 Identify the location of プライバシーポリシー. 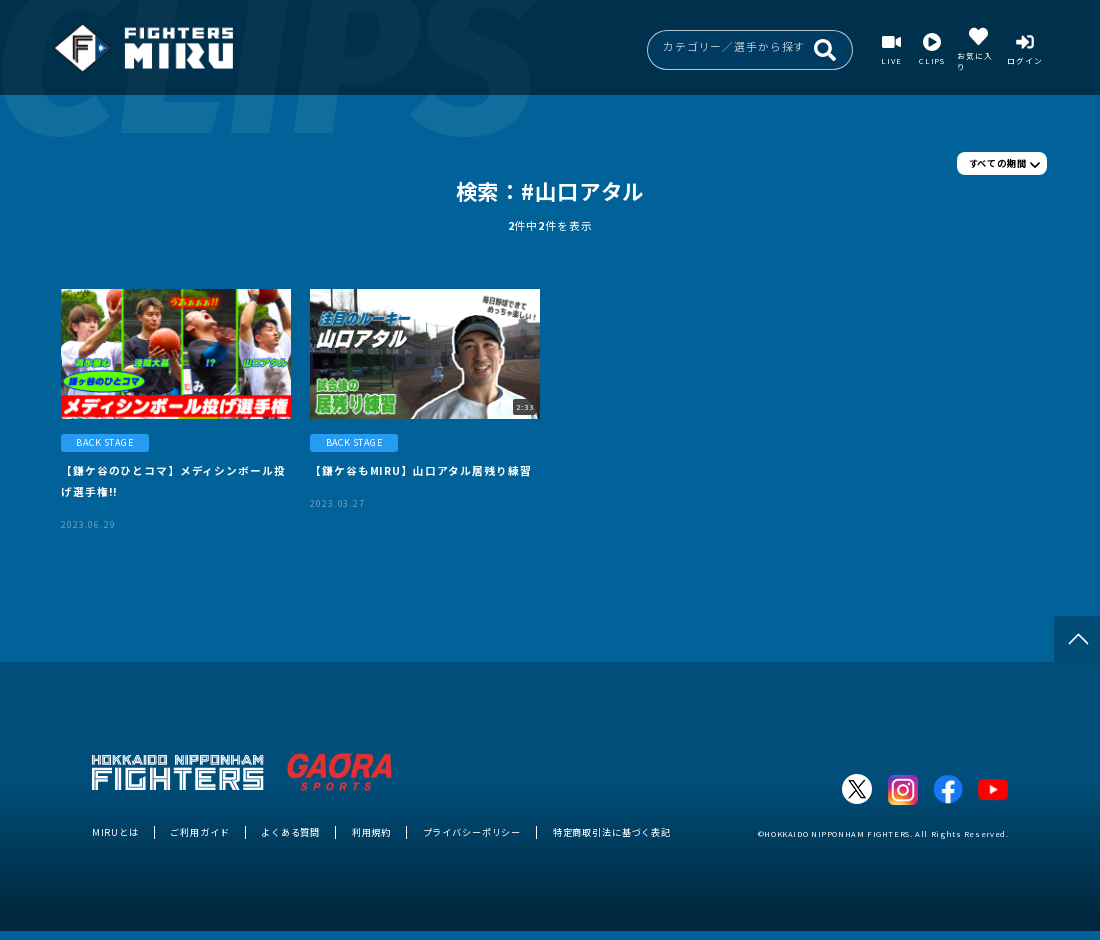
(472, 832).